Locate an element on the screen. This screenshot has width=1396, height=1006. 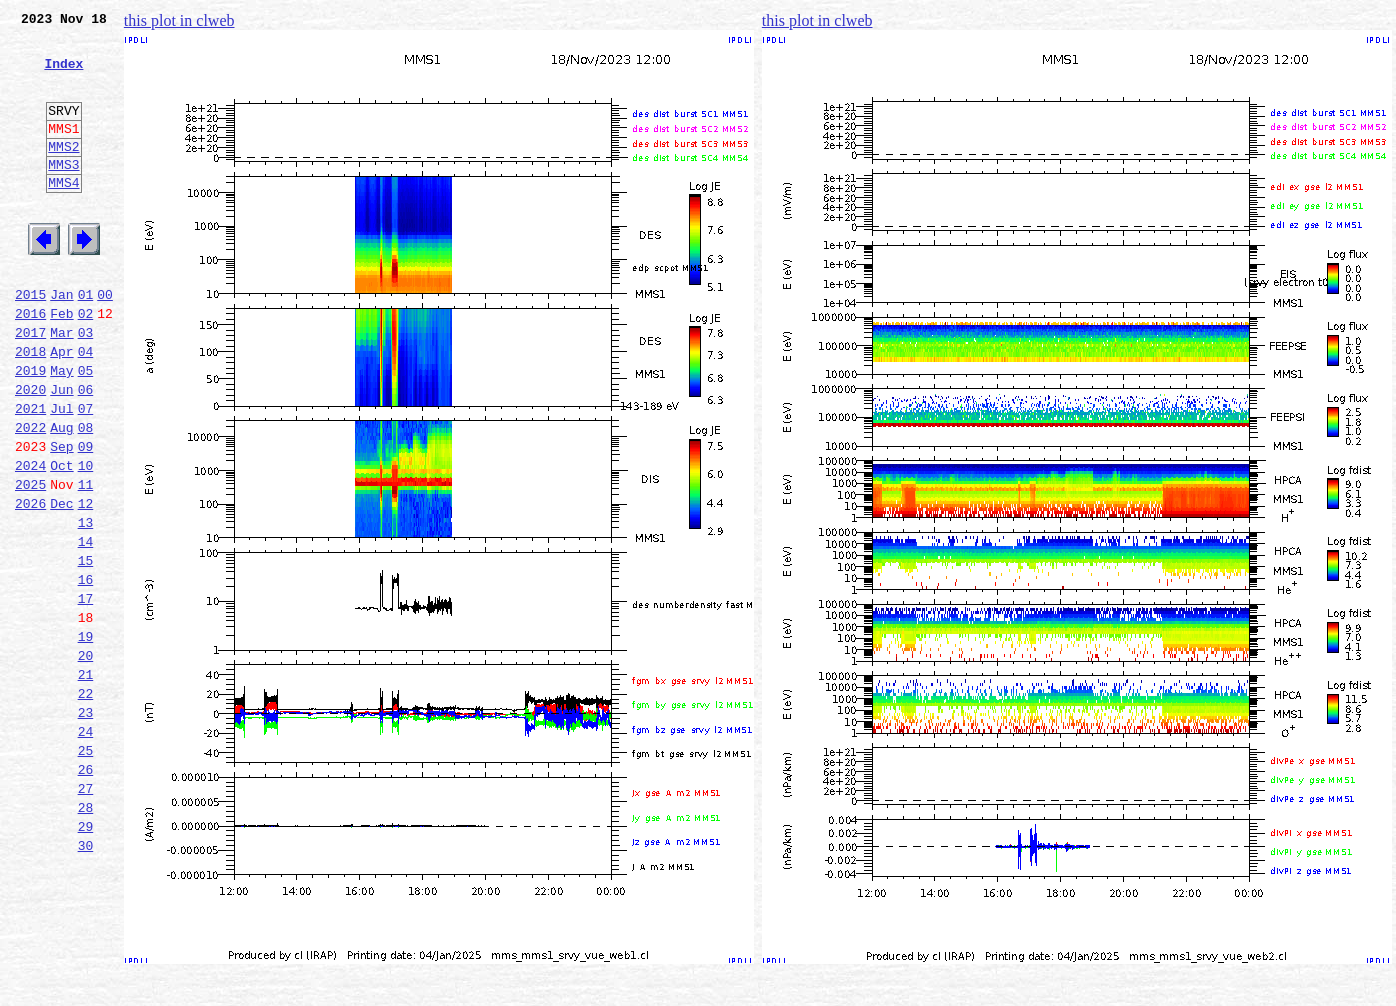
2026 is located at coordinates (30, 584).